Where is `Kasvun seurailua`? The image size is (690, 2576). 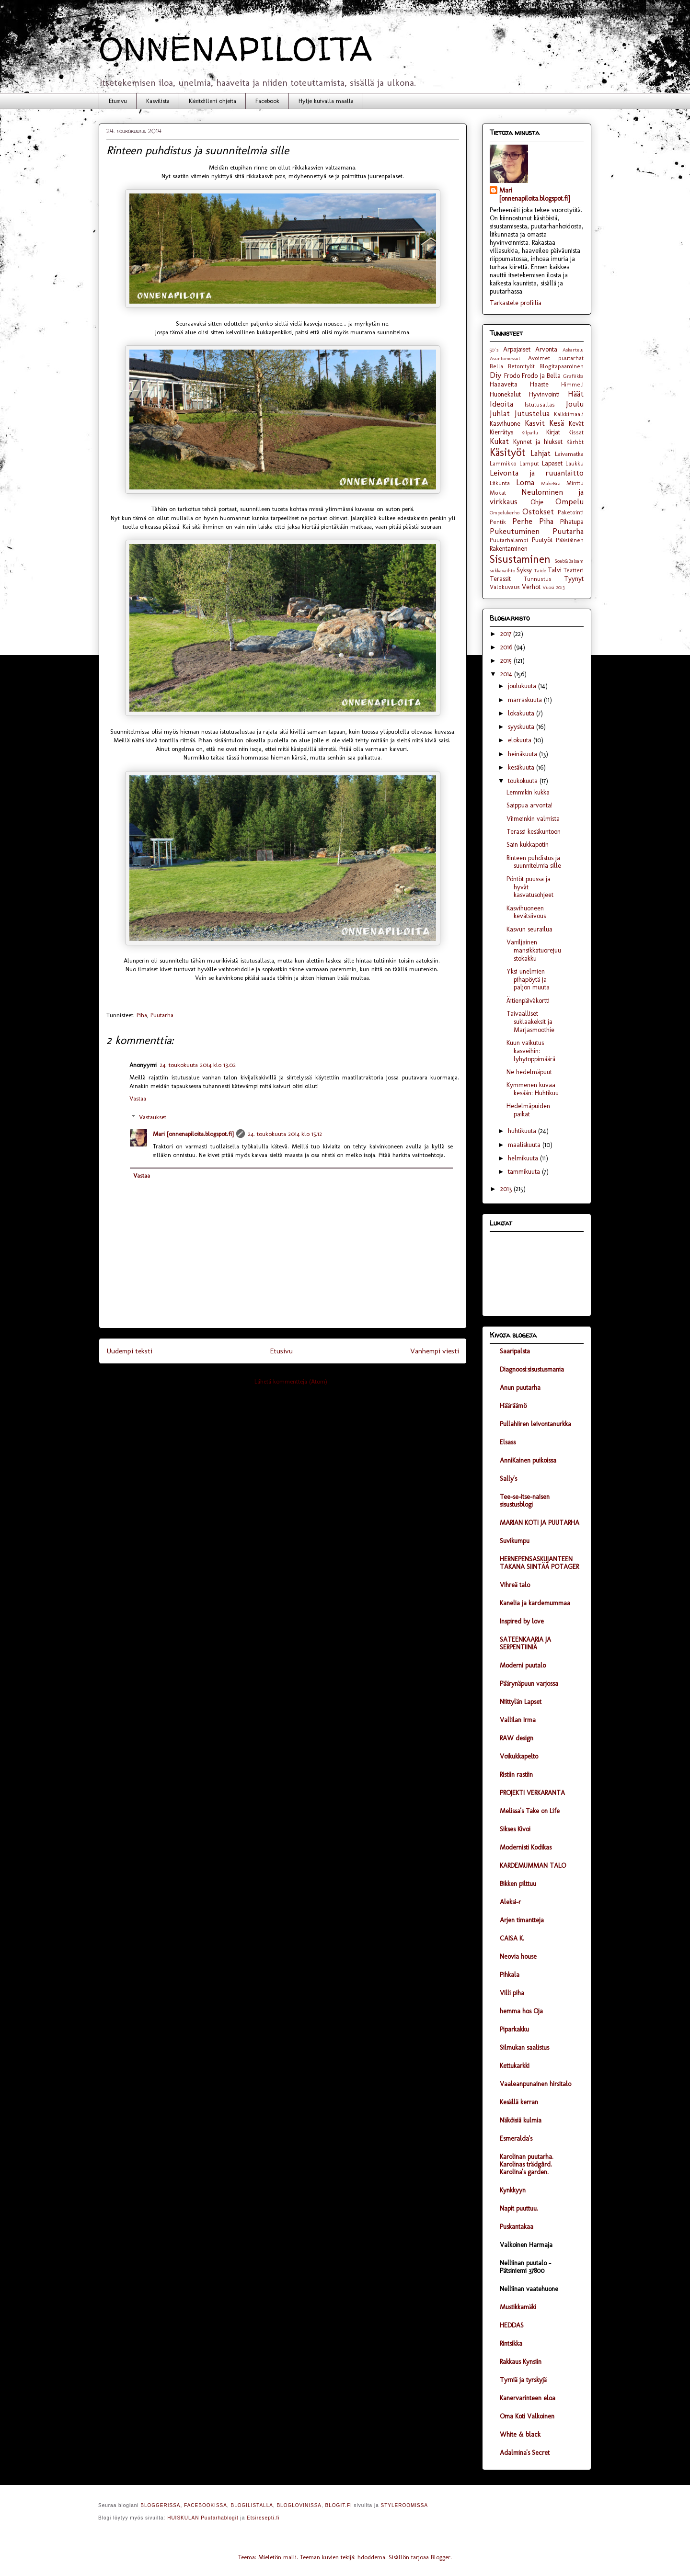 Kasvun seurailua is located at coordinates (529, 929).